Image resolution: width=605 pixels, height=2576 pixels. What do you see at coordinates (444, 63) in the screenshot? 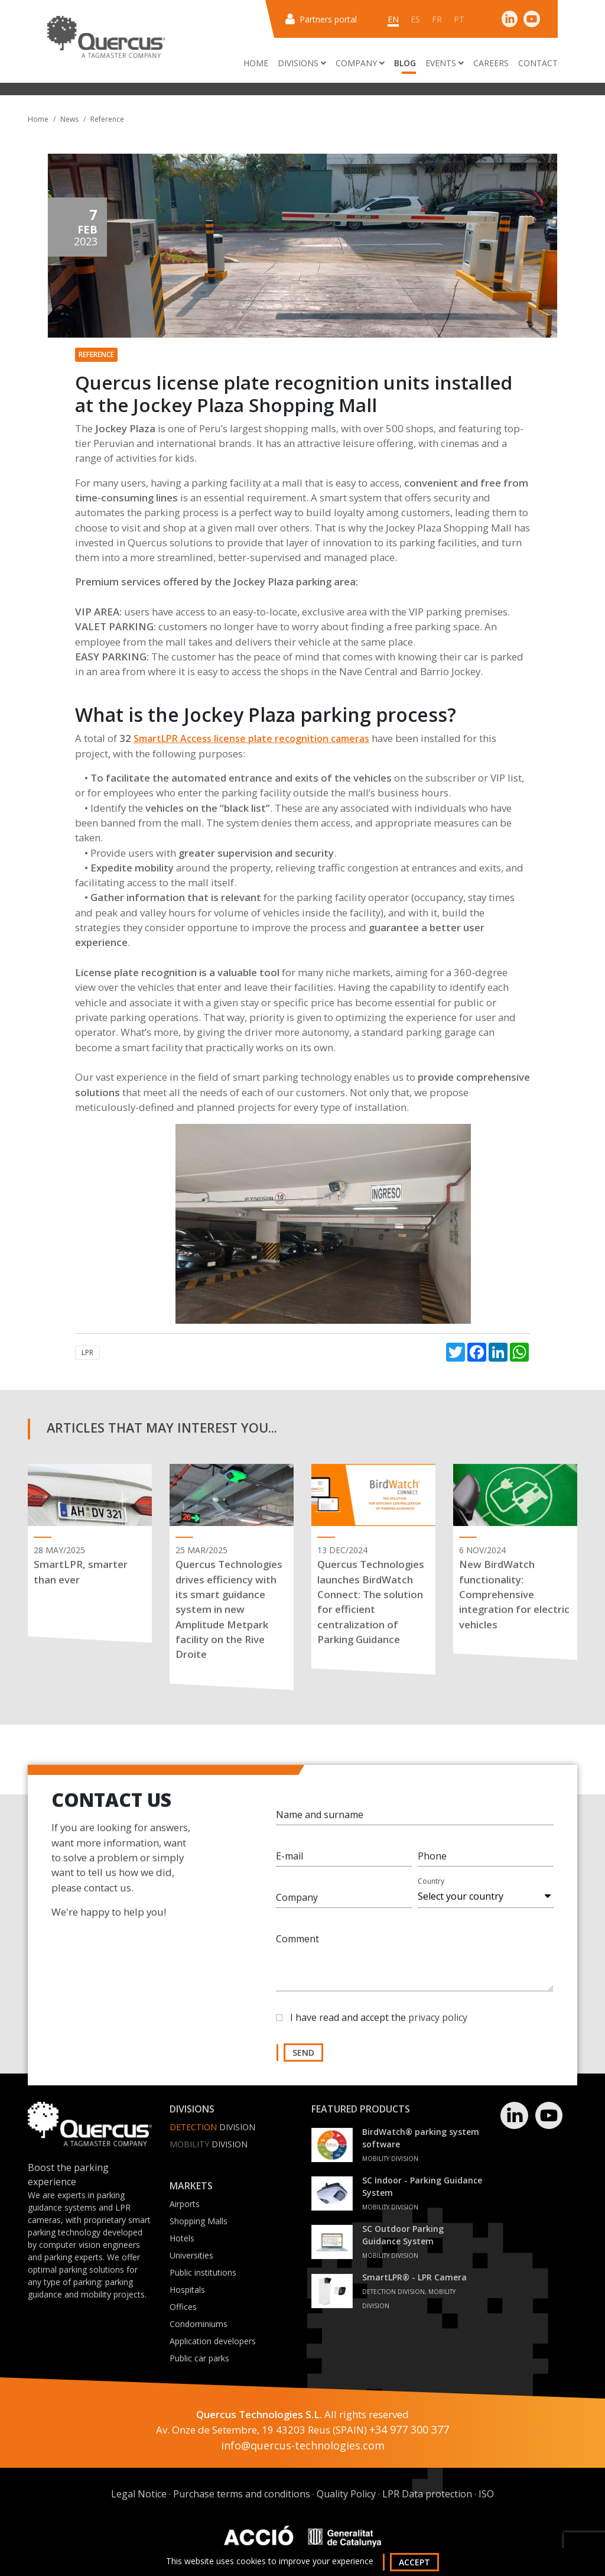
I see `Events [button]` at bounding box center [444, 63].